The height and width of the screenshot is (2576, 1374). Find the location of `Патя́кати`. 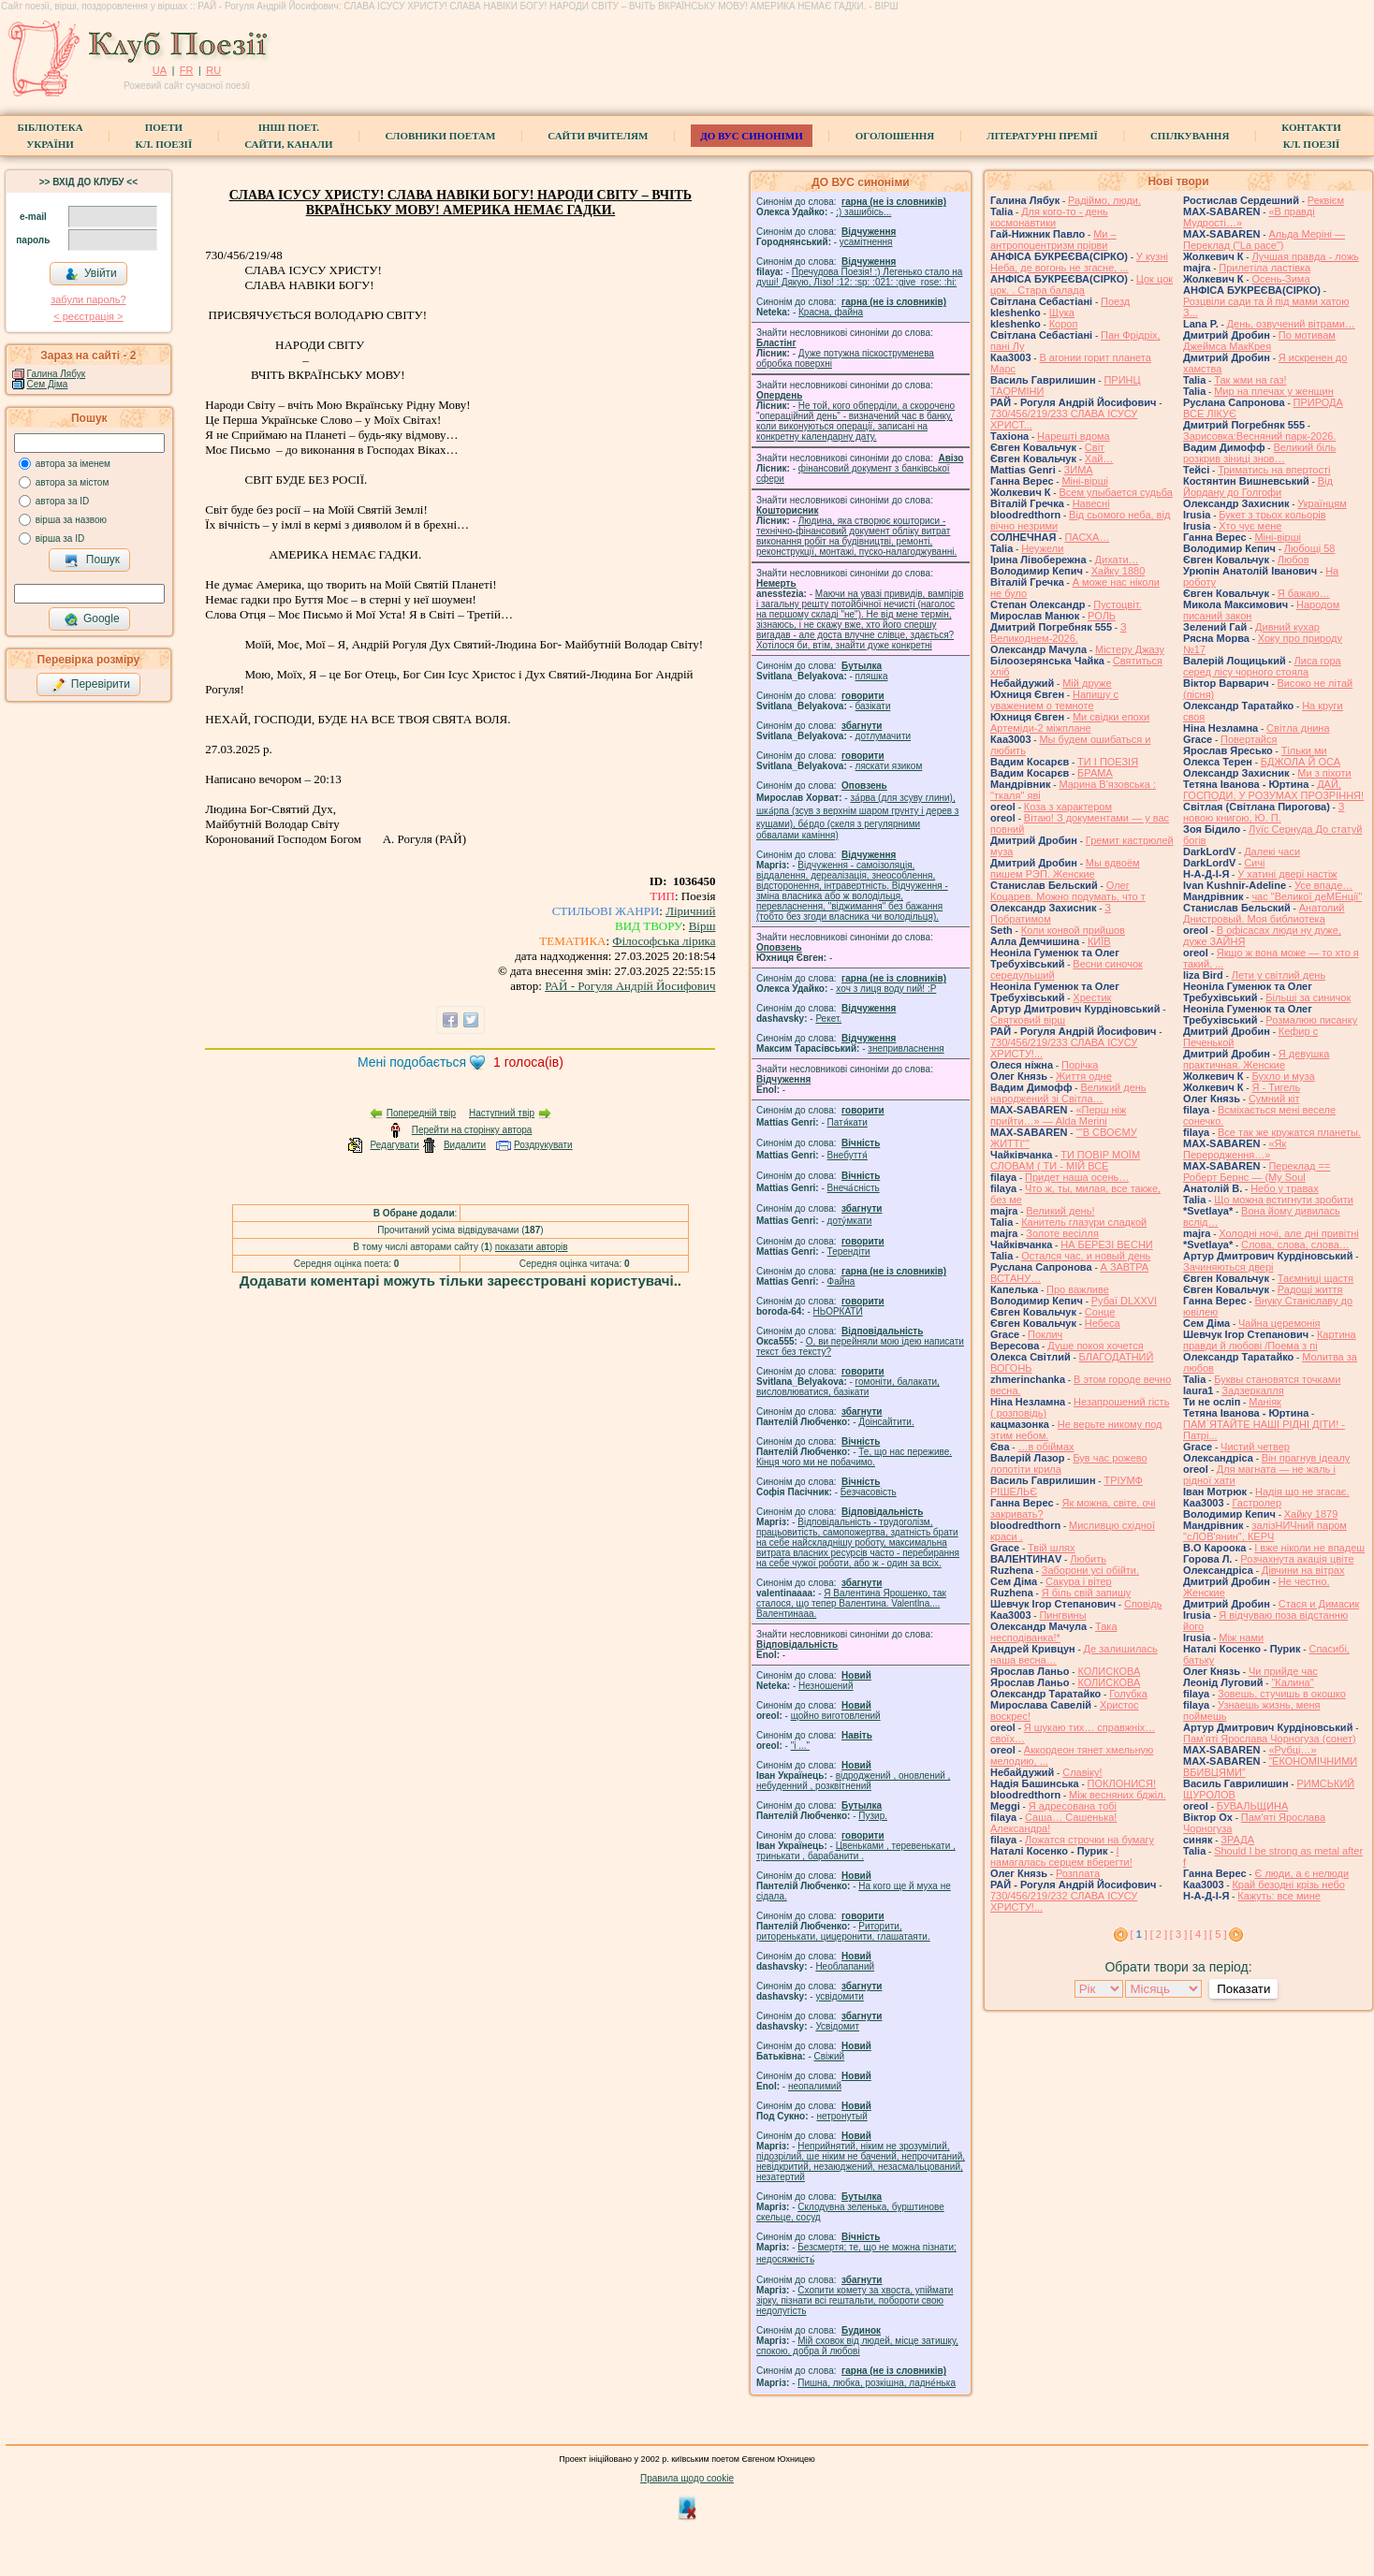

Патя́кати is located at coordinates (847, 1122).